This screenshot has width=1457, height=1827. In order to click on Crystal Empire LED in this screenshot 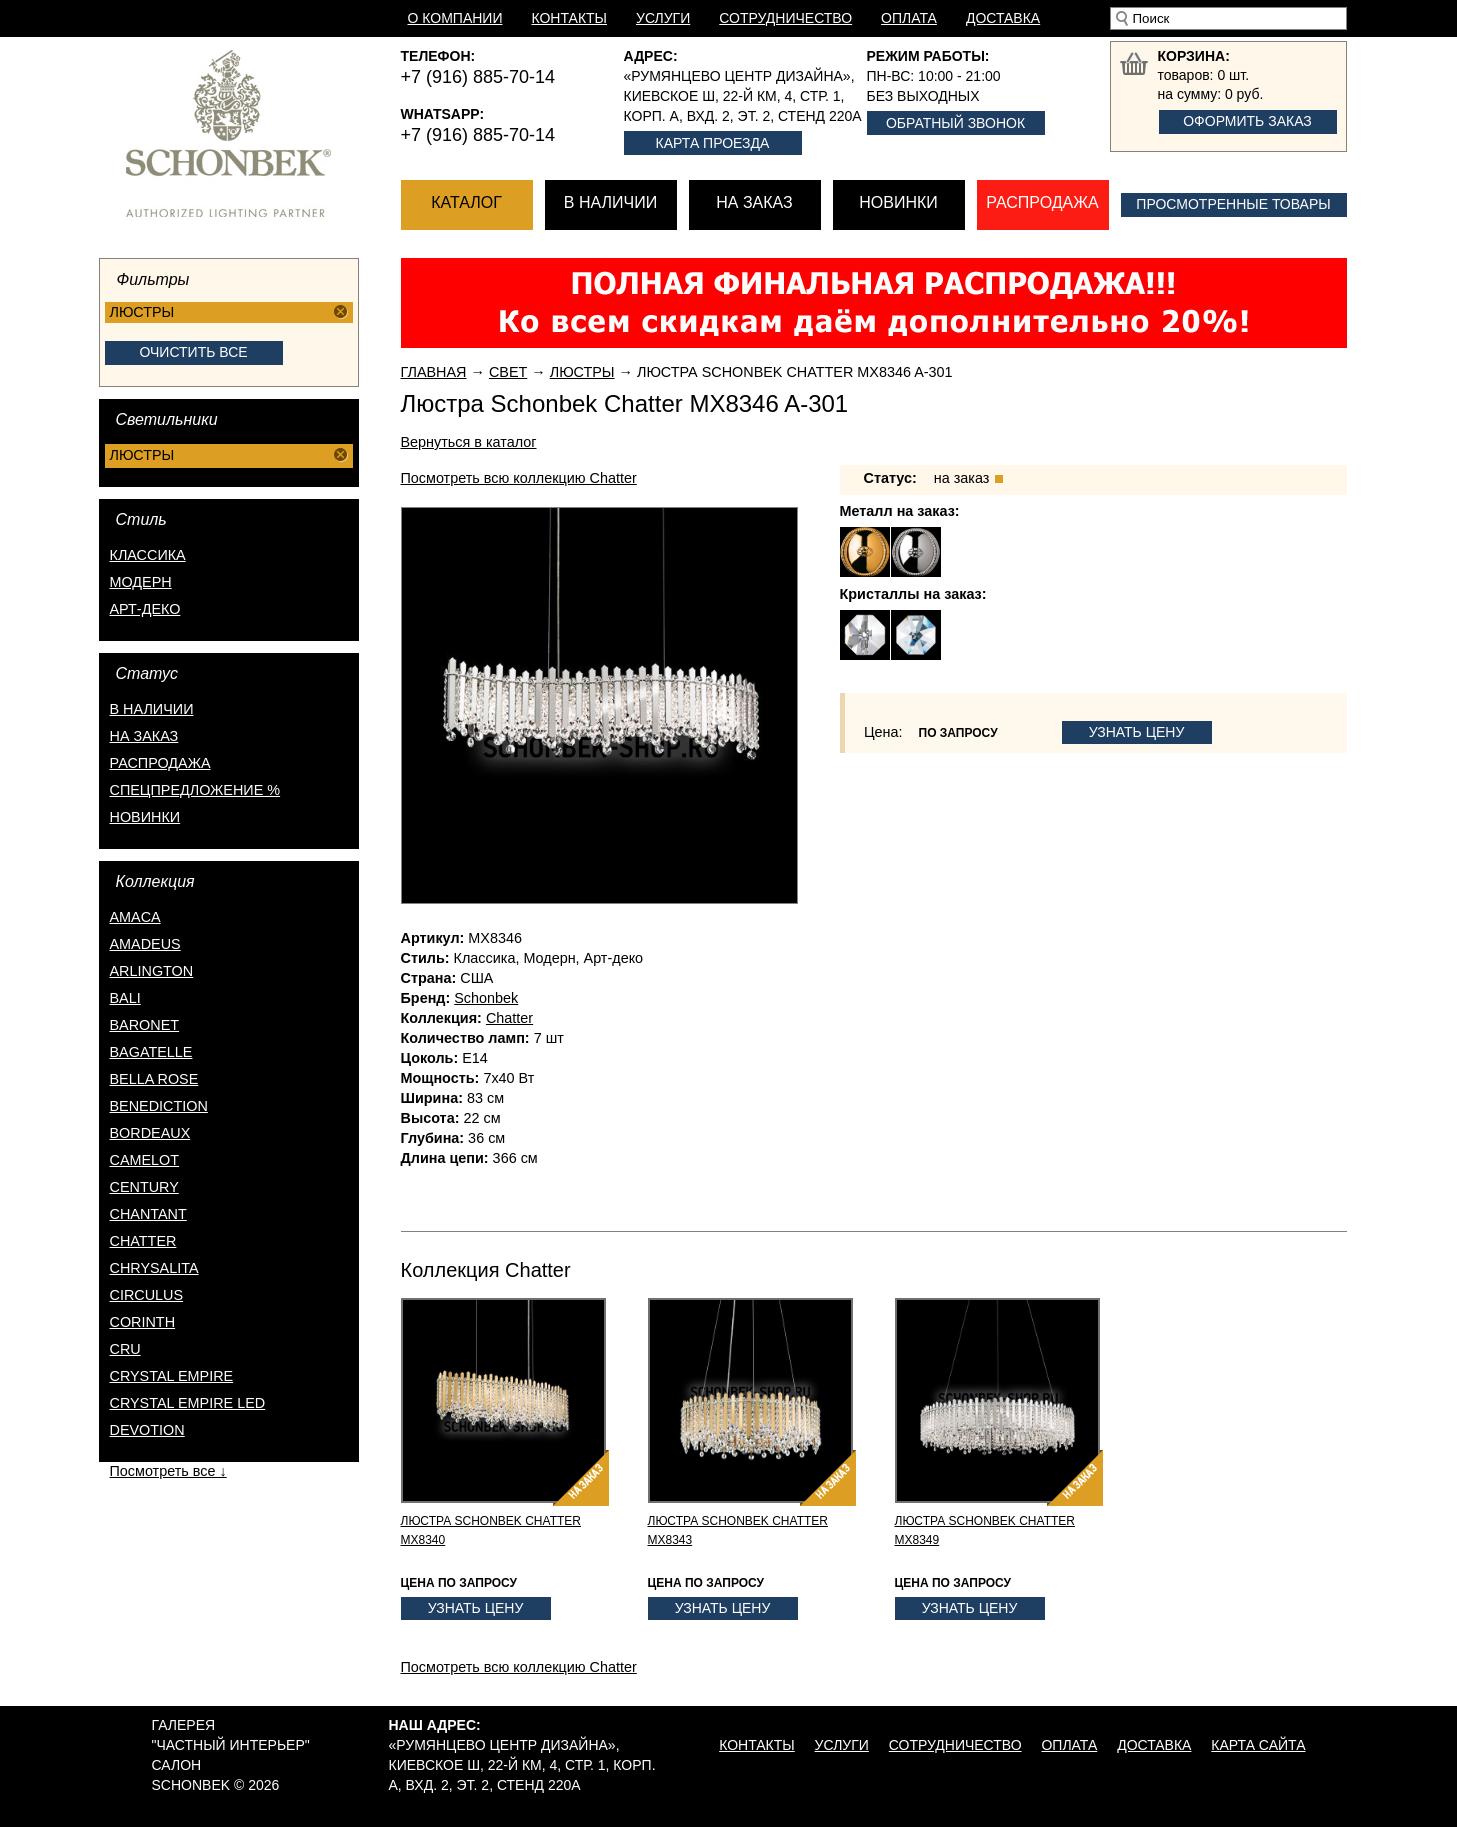, I will do `click(188, 1403)`.